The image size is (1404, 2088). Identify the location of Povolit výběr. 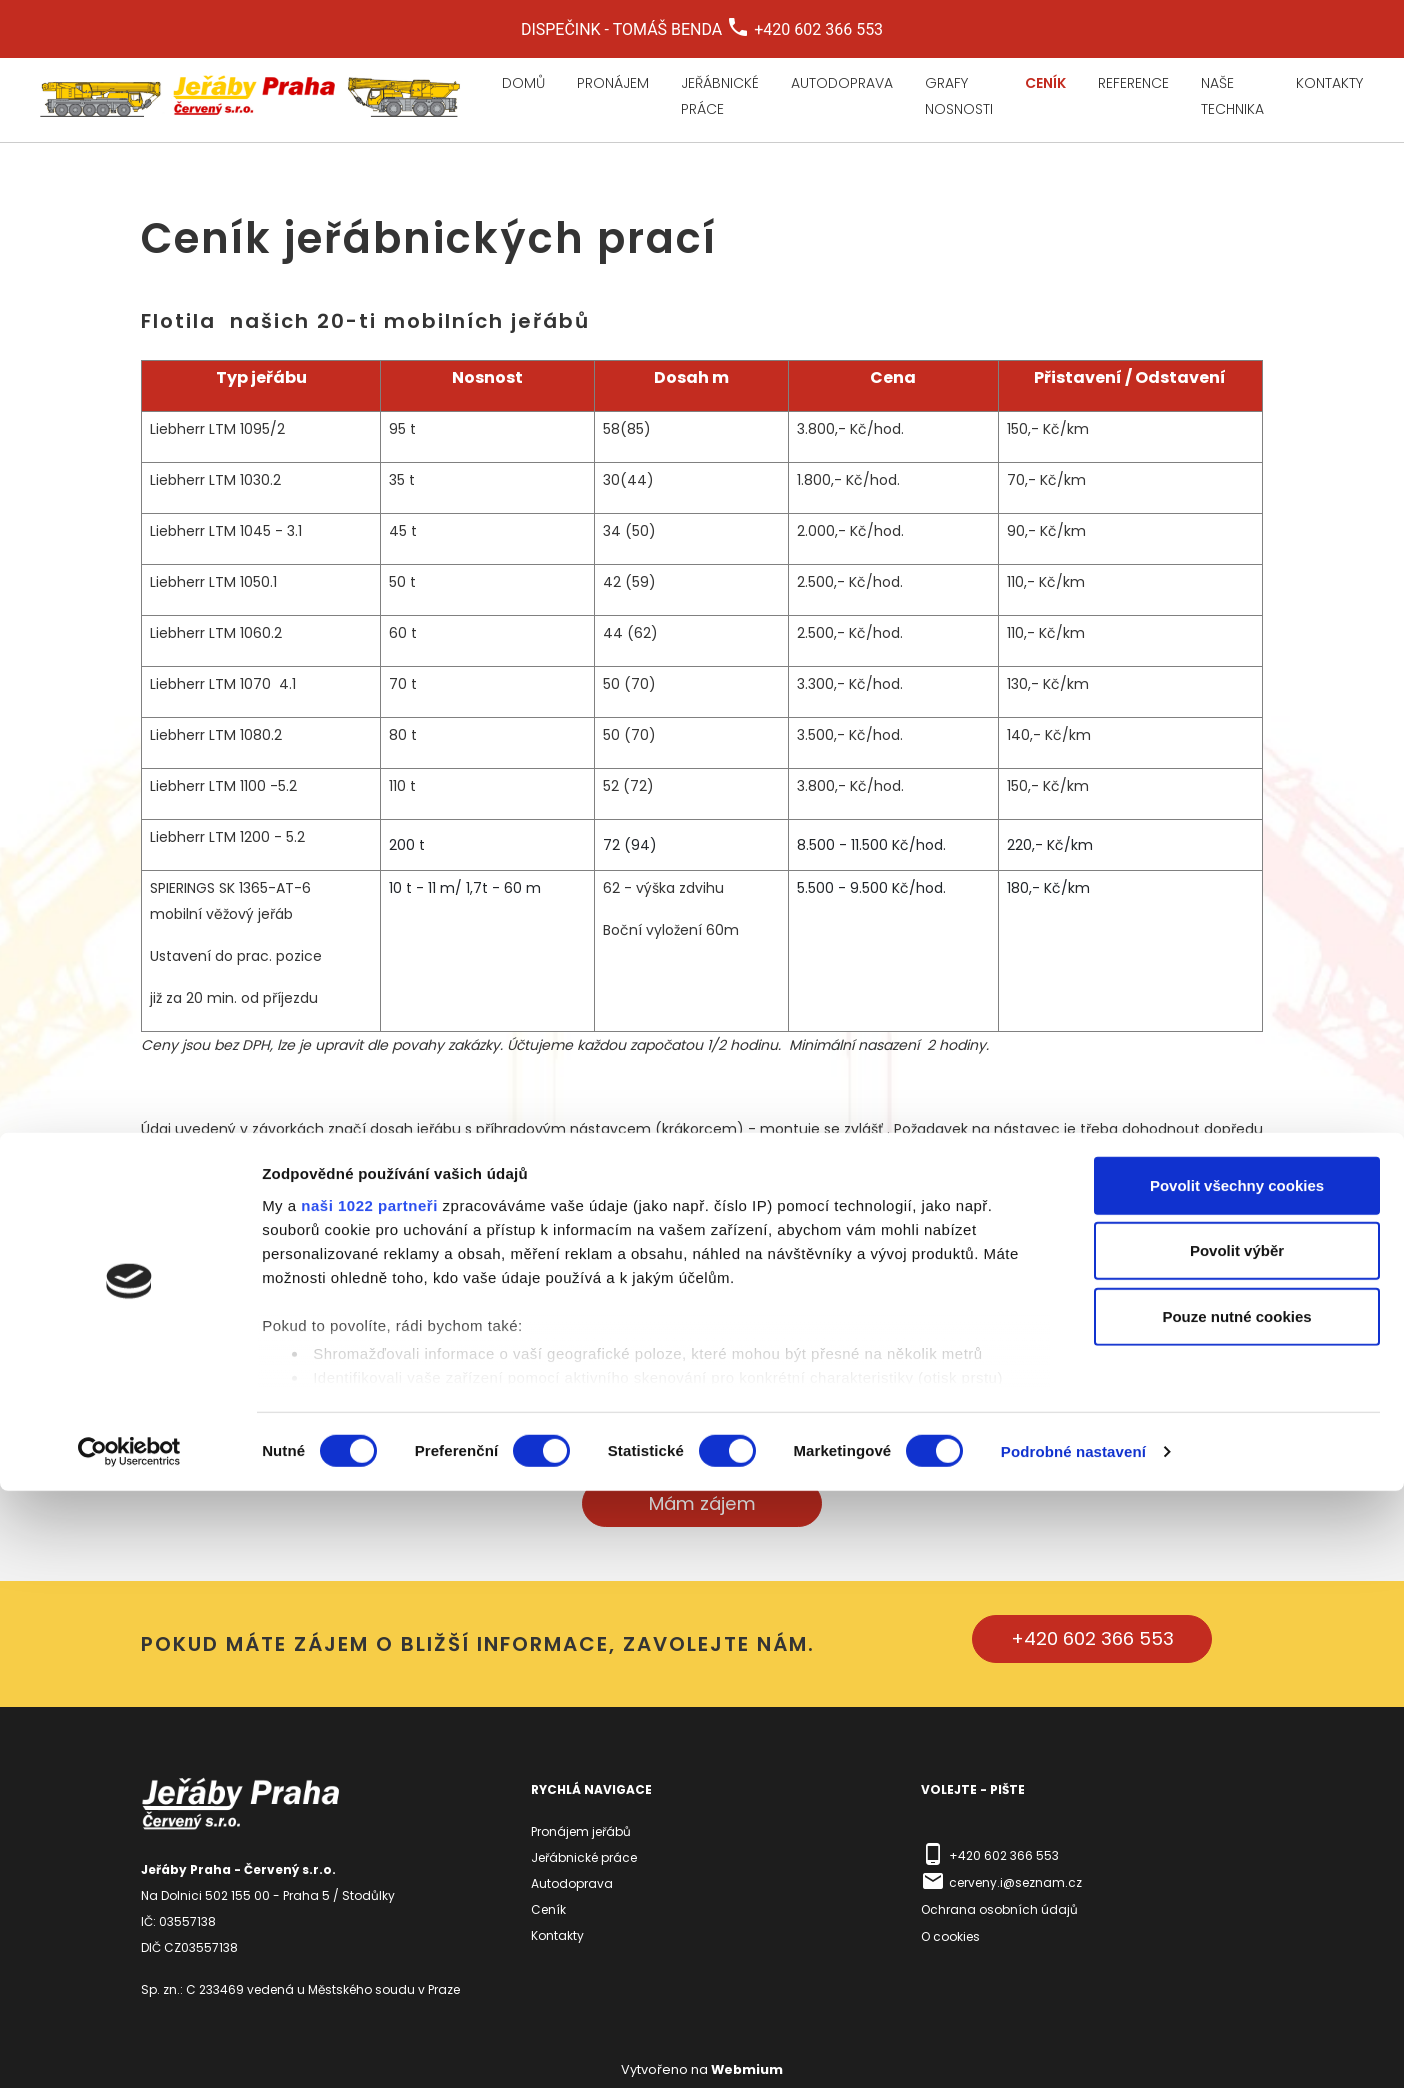
(1237, 1847).